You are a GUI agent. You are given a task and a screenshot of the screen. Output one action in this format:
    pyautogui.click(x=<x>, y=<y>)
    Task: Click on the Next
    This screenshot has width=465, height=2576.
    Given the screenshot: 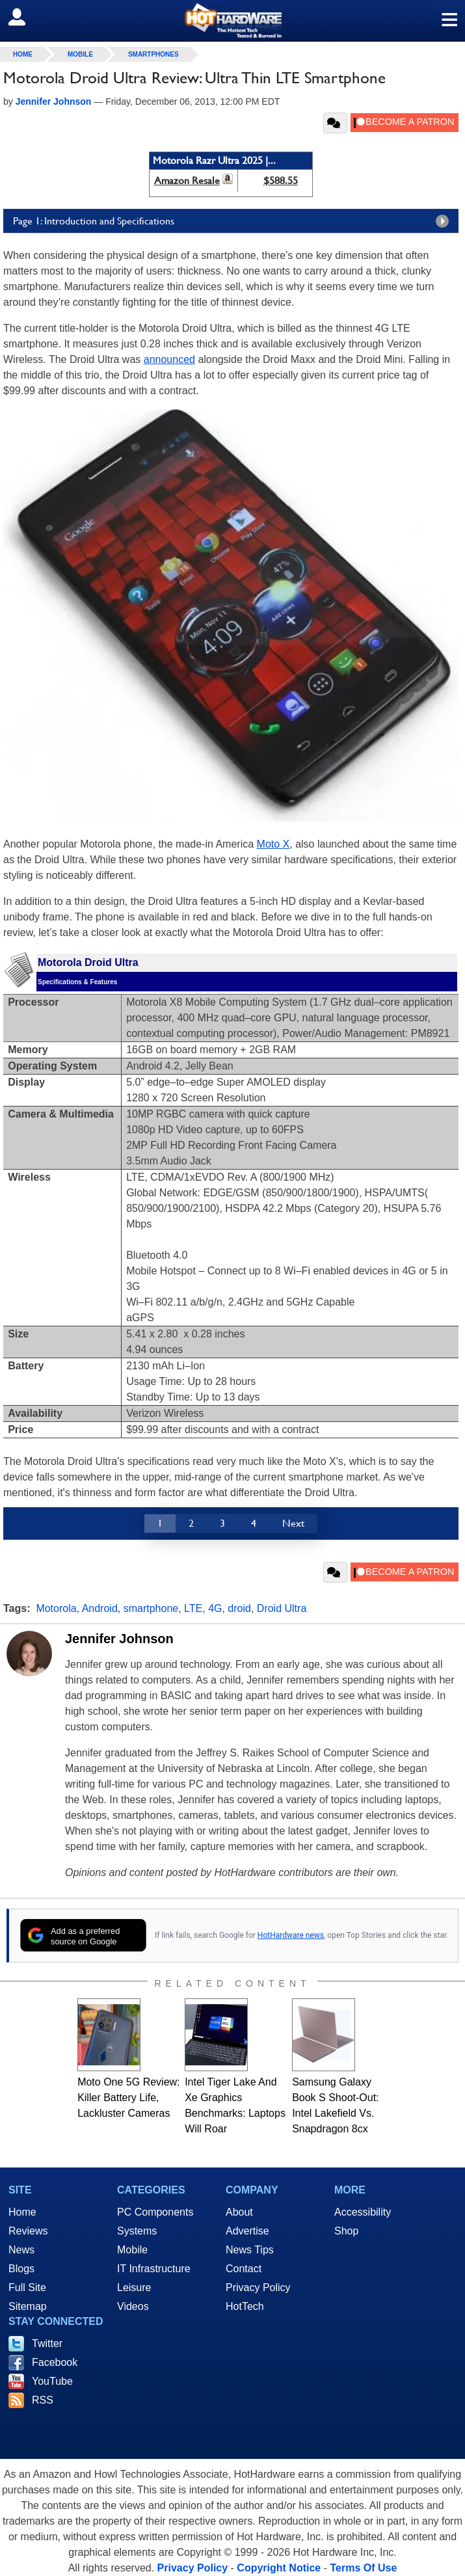 What is the action you would take?
    pyautogui.click(x=293, y=1523)
    